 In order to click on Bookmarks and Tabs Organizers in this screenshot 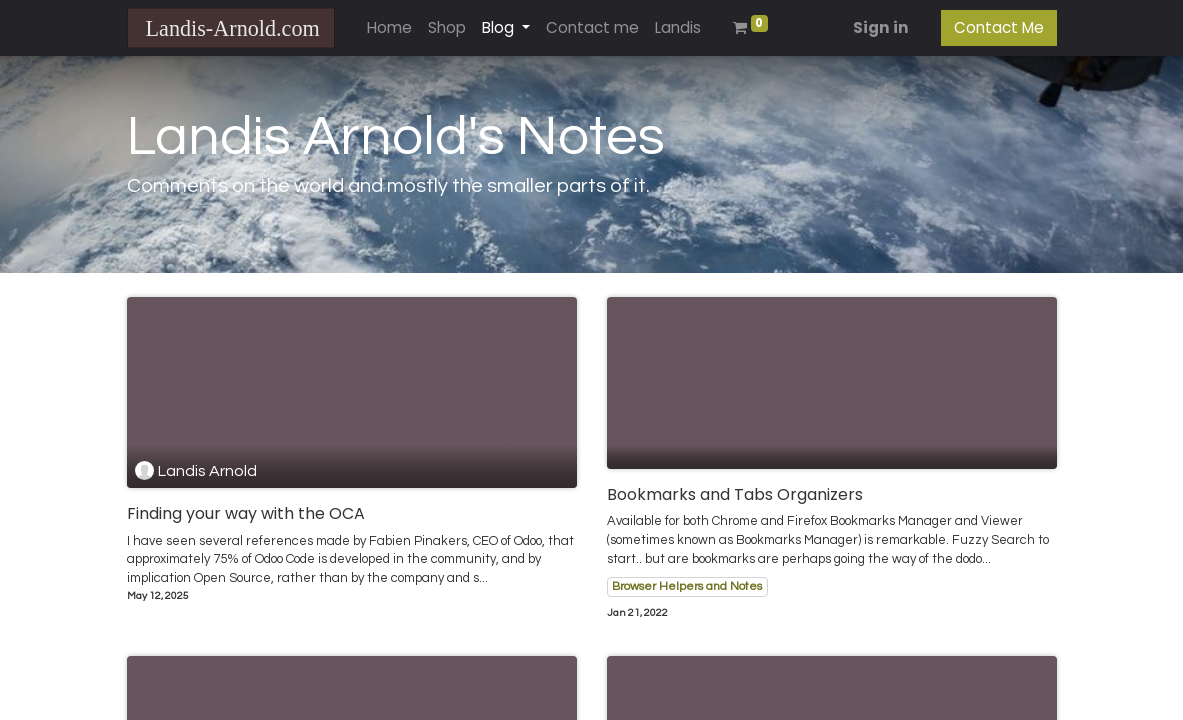, I will do `click(735, 494)`.